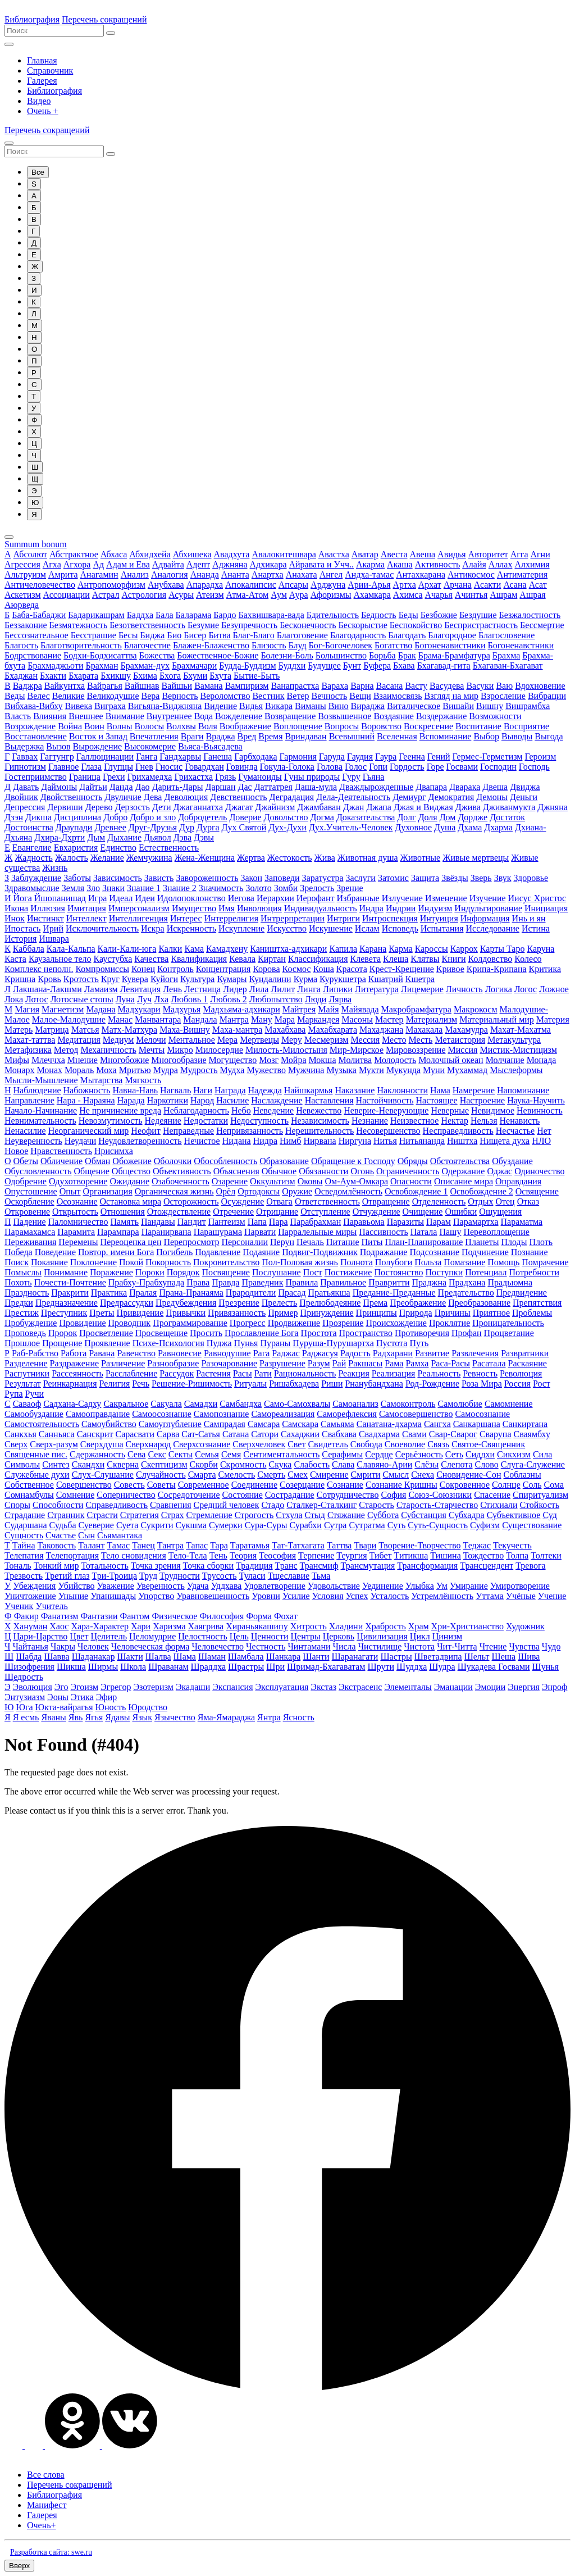  Describe the element at coordinates (128, 564) in the screenshot. I see `Адам и Ева` at that location.